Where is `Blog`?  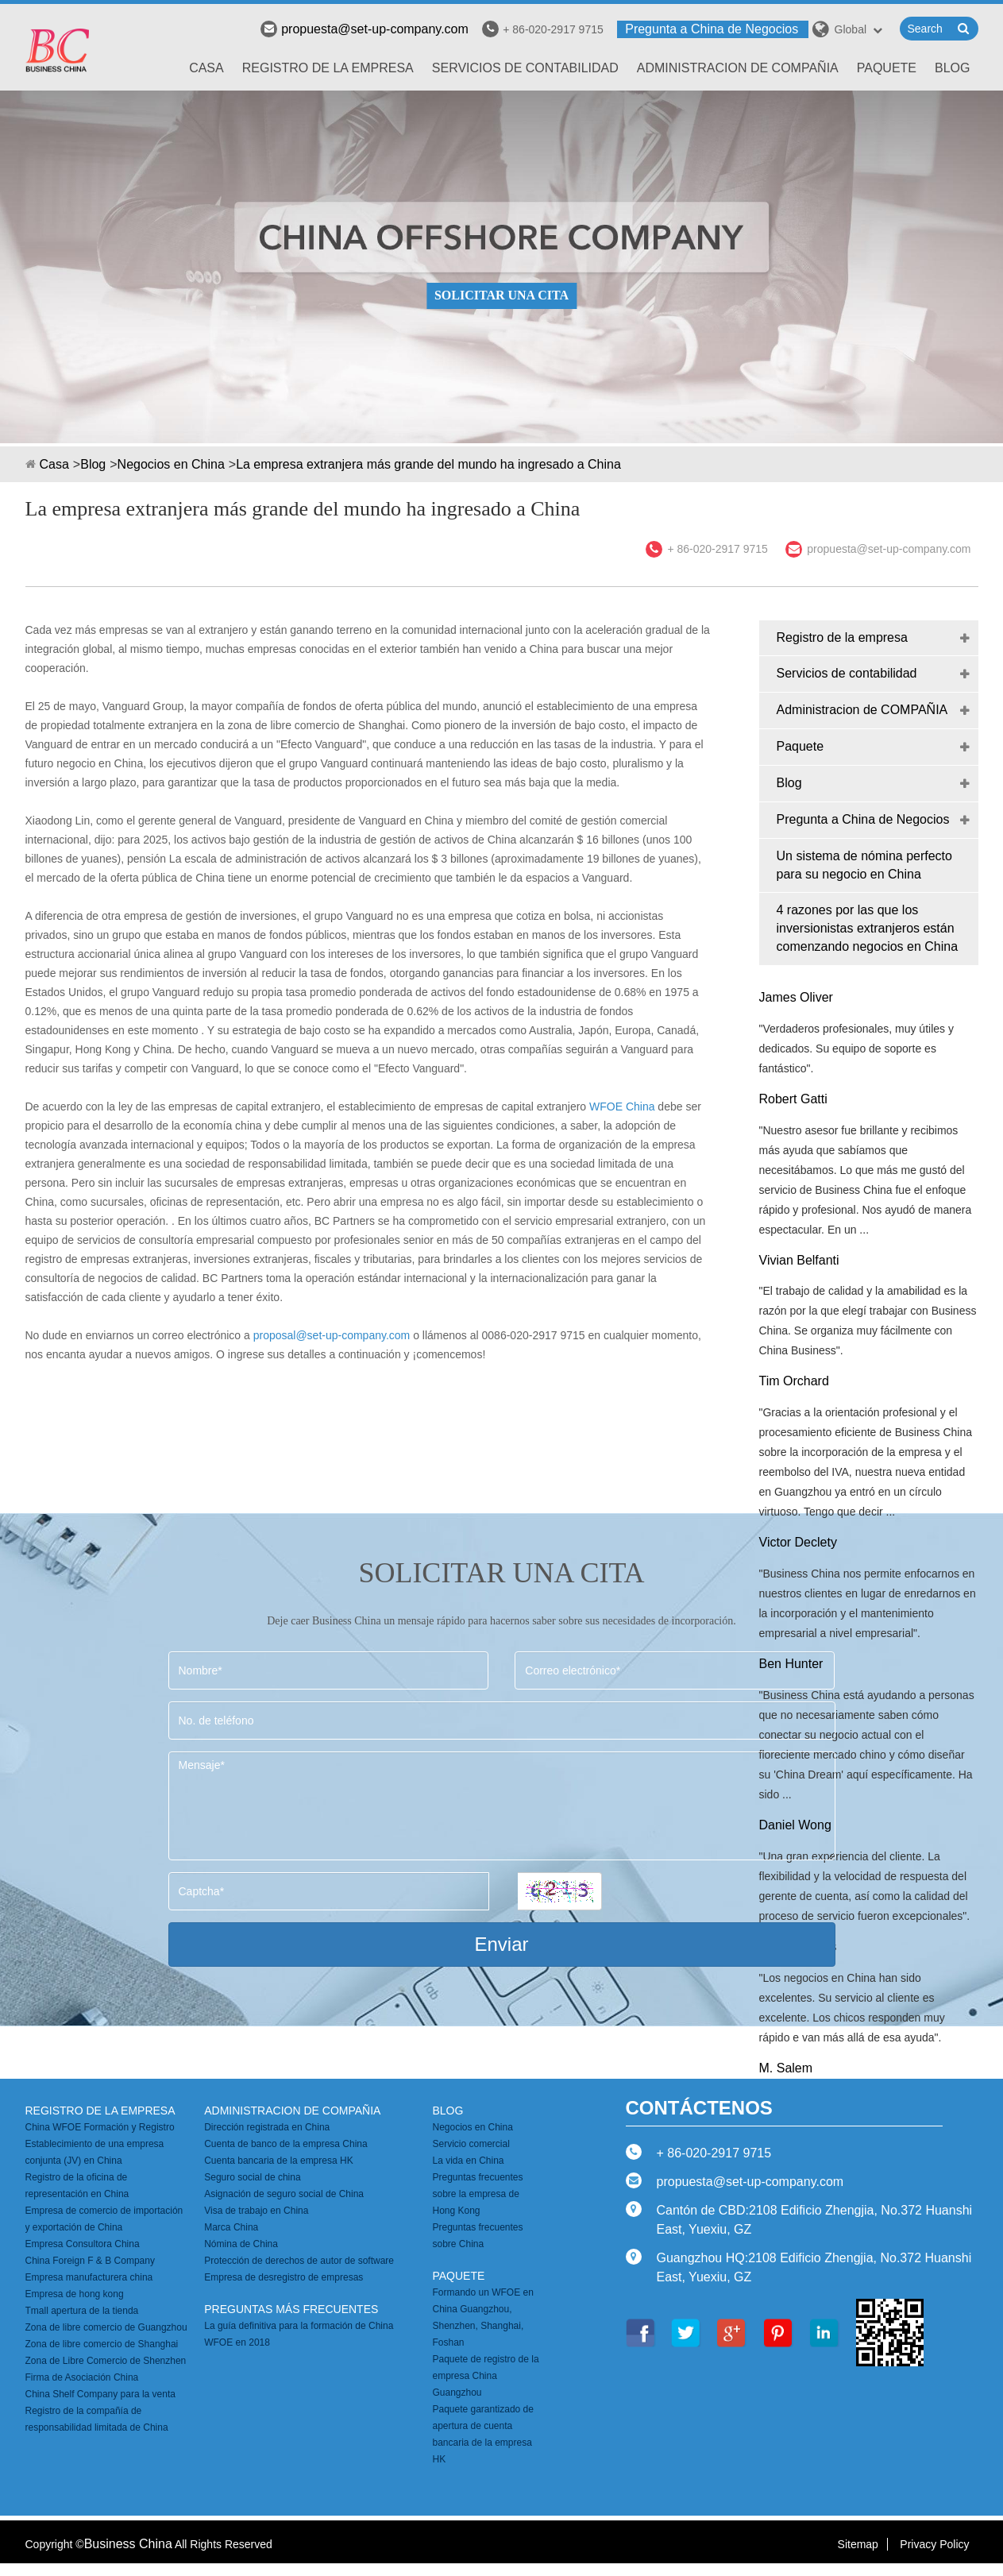
Blog is located at coordinates (952, 68).